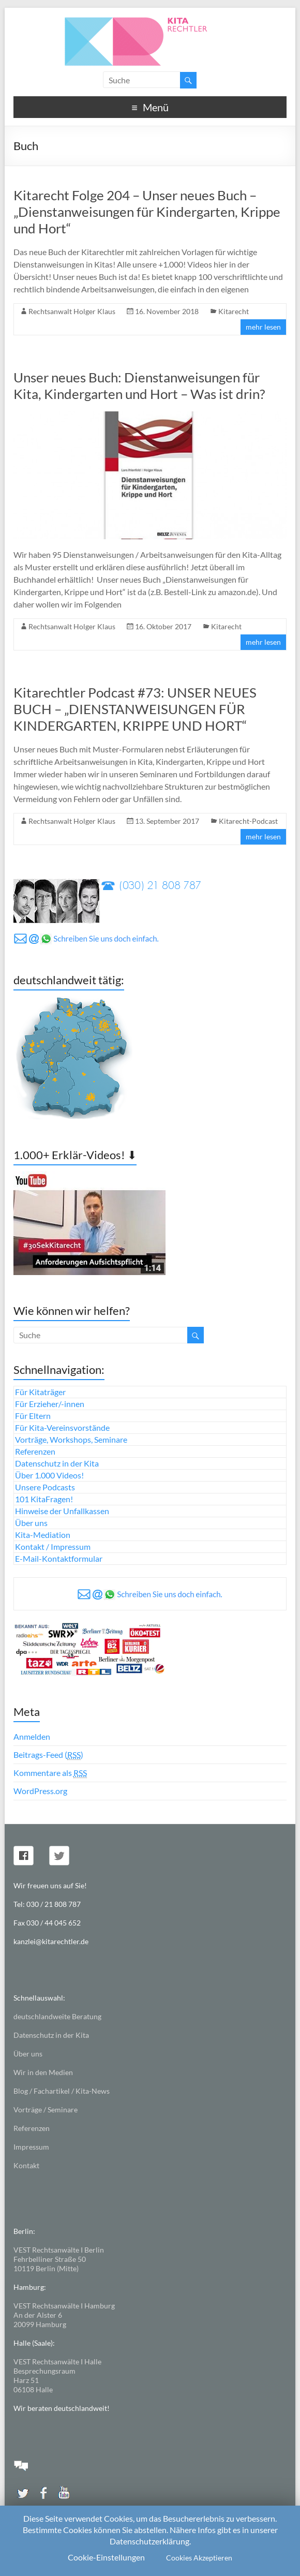 The height and width of the screenshot is (2576, 300). I want to click on Kitarechtler Podcast #73: UNSER NEUES BUCH – „DIENSTANWEISUNGEN FÜR KINDERGARTEN, KRIPPE UND HORT“, so click(135, 709).